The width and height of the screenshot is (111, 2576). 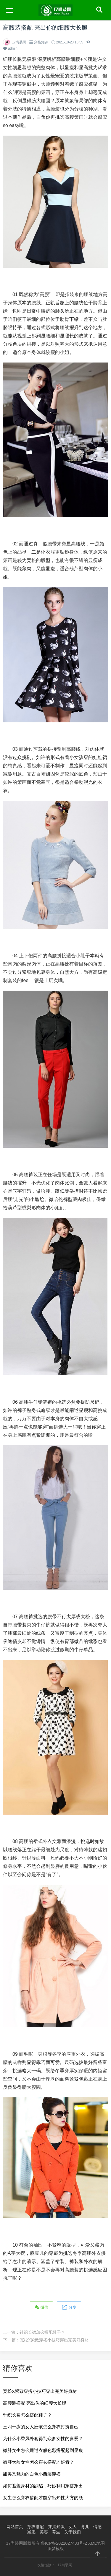 What do you see at coordinates (55, 2548) in the screenshot?
I see `织梦模板` at bounding box center [55, 2548].